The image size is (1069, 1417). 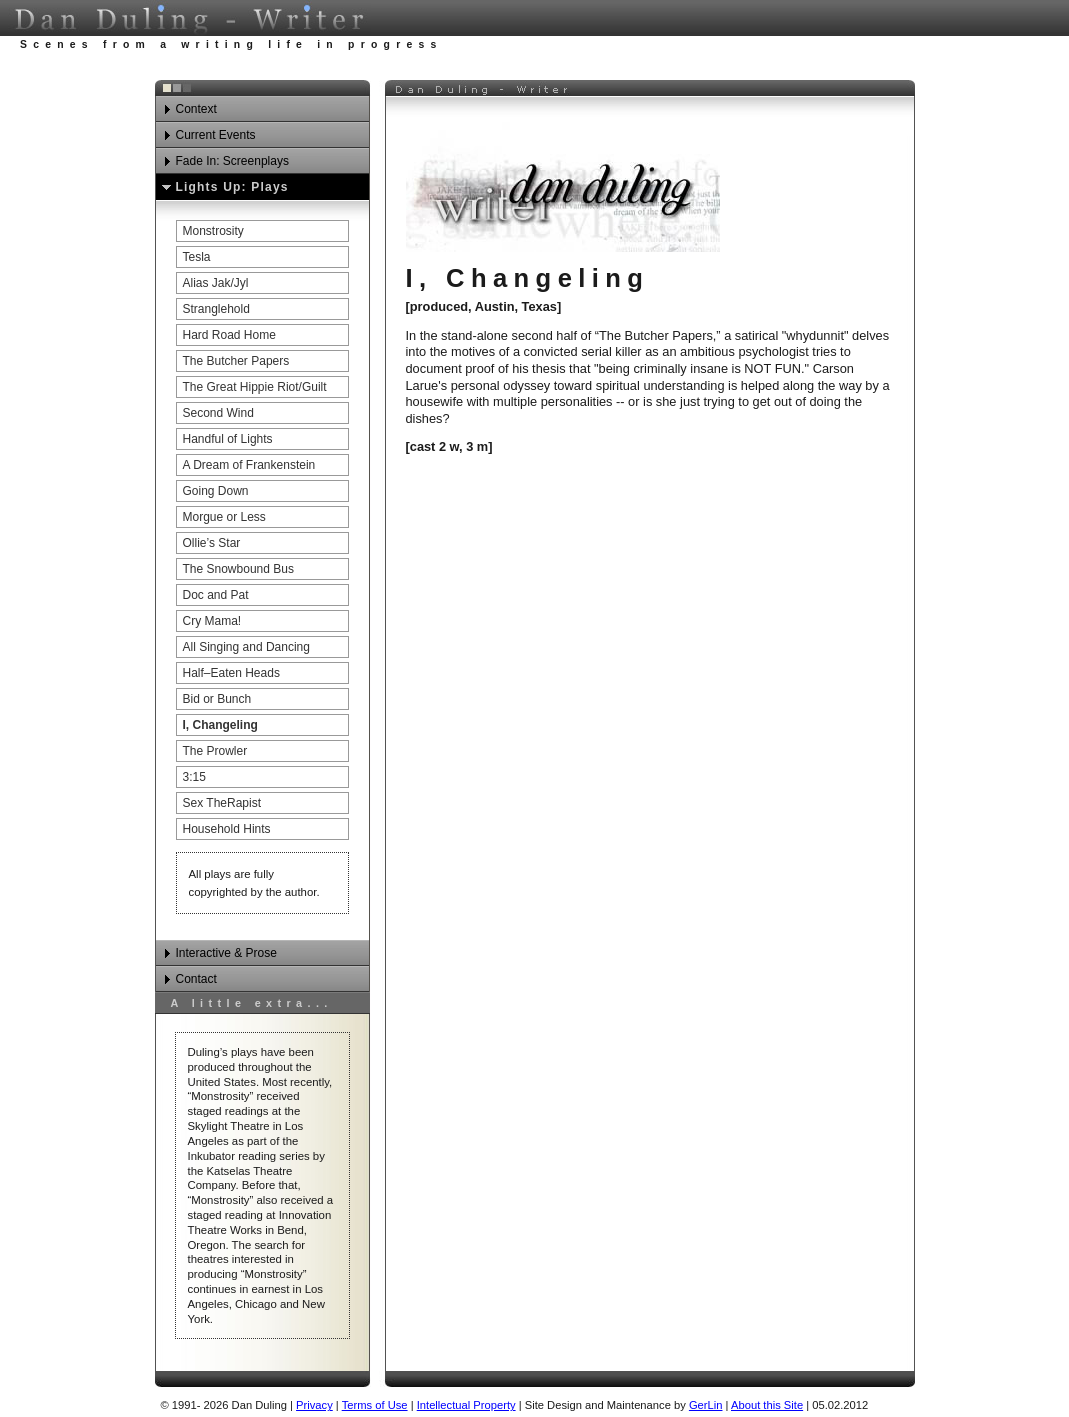 I want to click on Interactive & Prose, so click(x=226, y=953).